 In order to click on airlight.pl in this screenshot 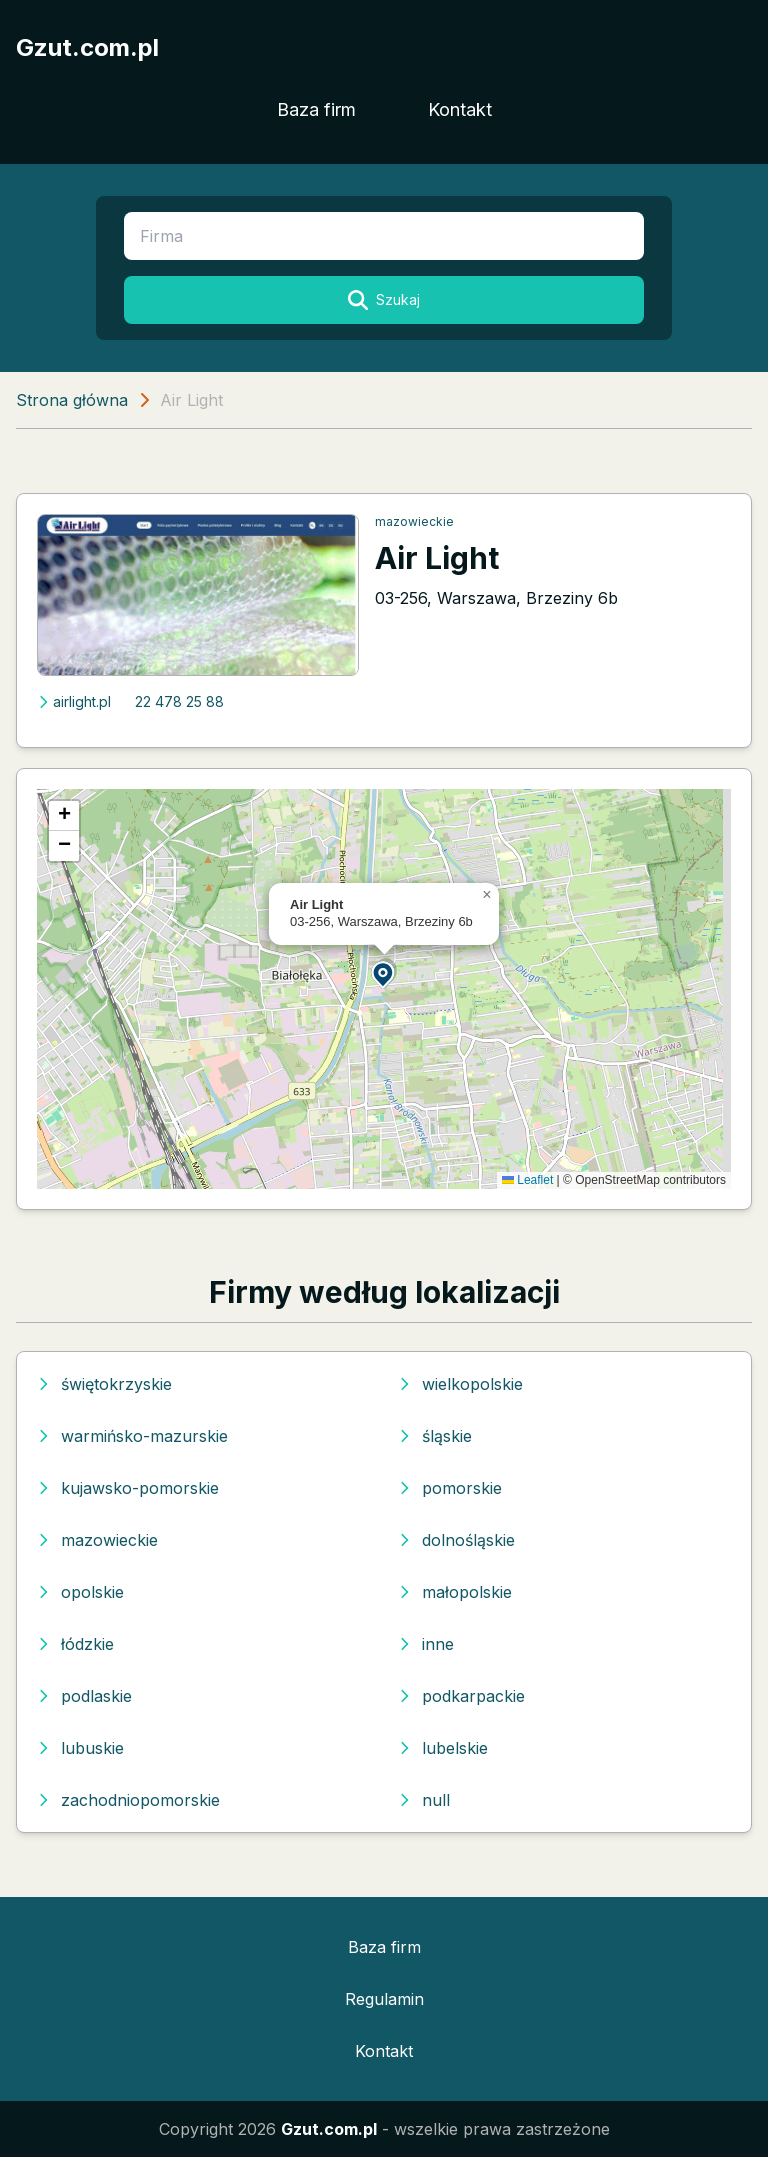, I will do `click(74, 701)`.